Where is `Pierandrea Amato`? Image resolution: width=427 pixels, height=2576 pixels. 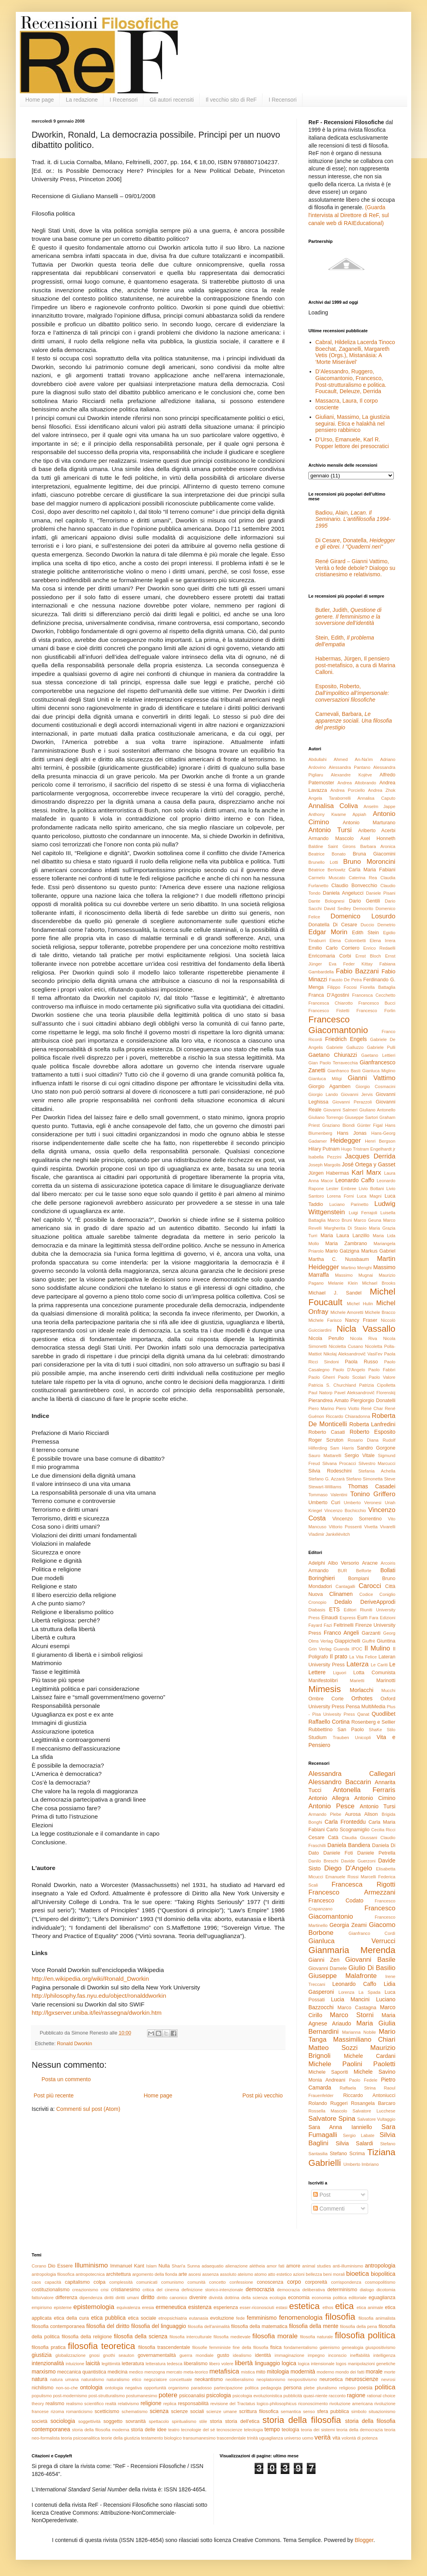
Pierandrea Amato is located at coordinates (328, 1400).